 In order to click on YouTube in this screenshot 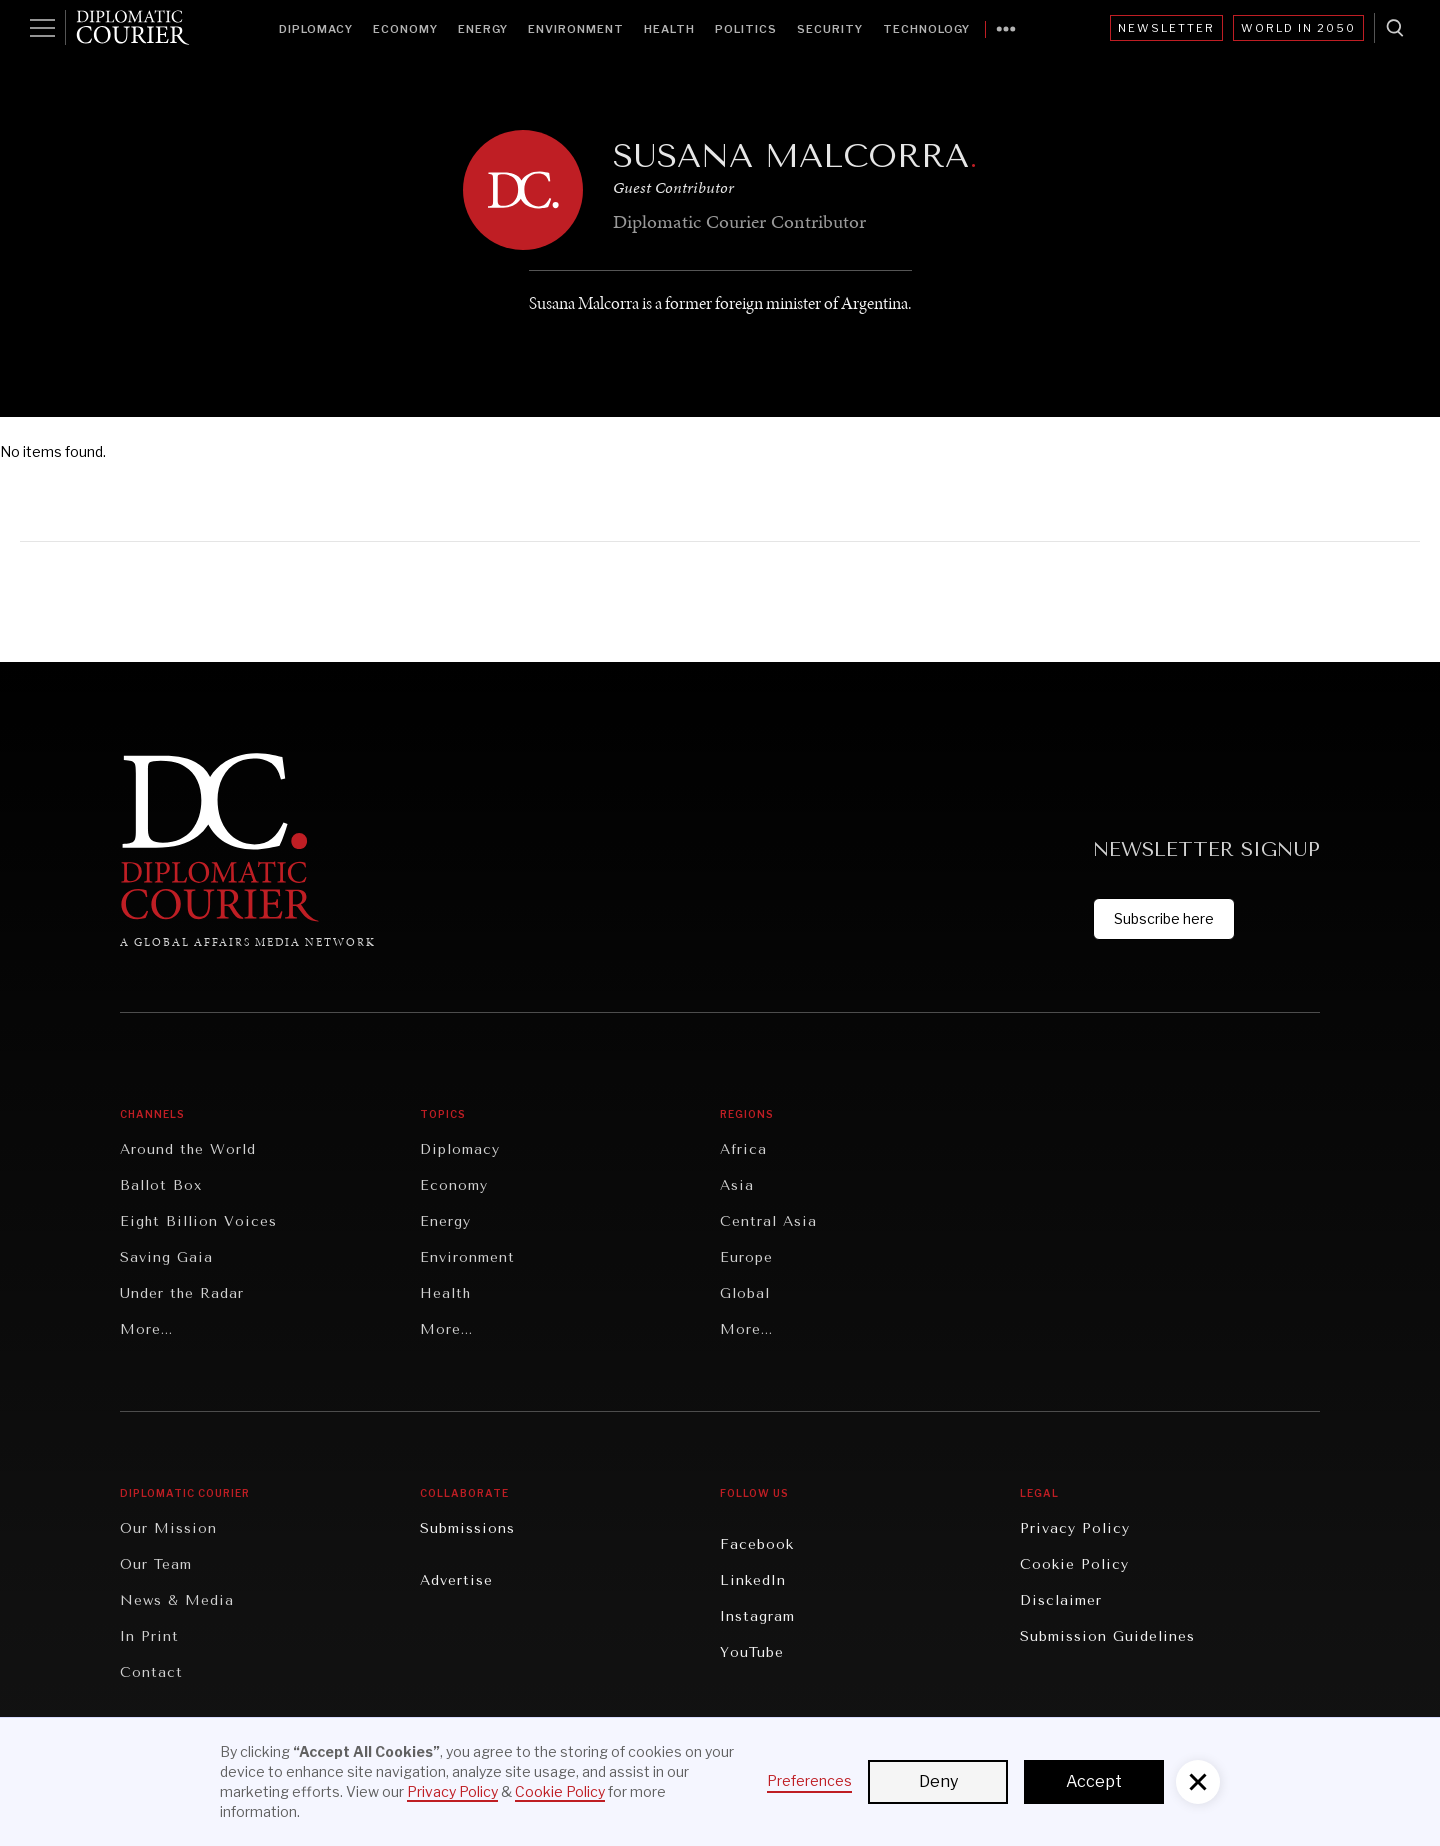, I will do `click(752, 1652)`.